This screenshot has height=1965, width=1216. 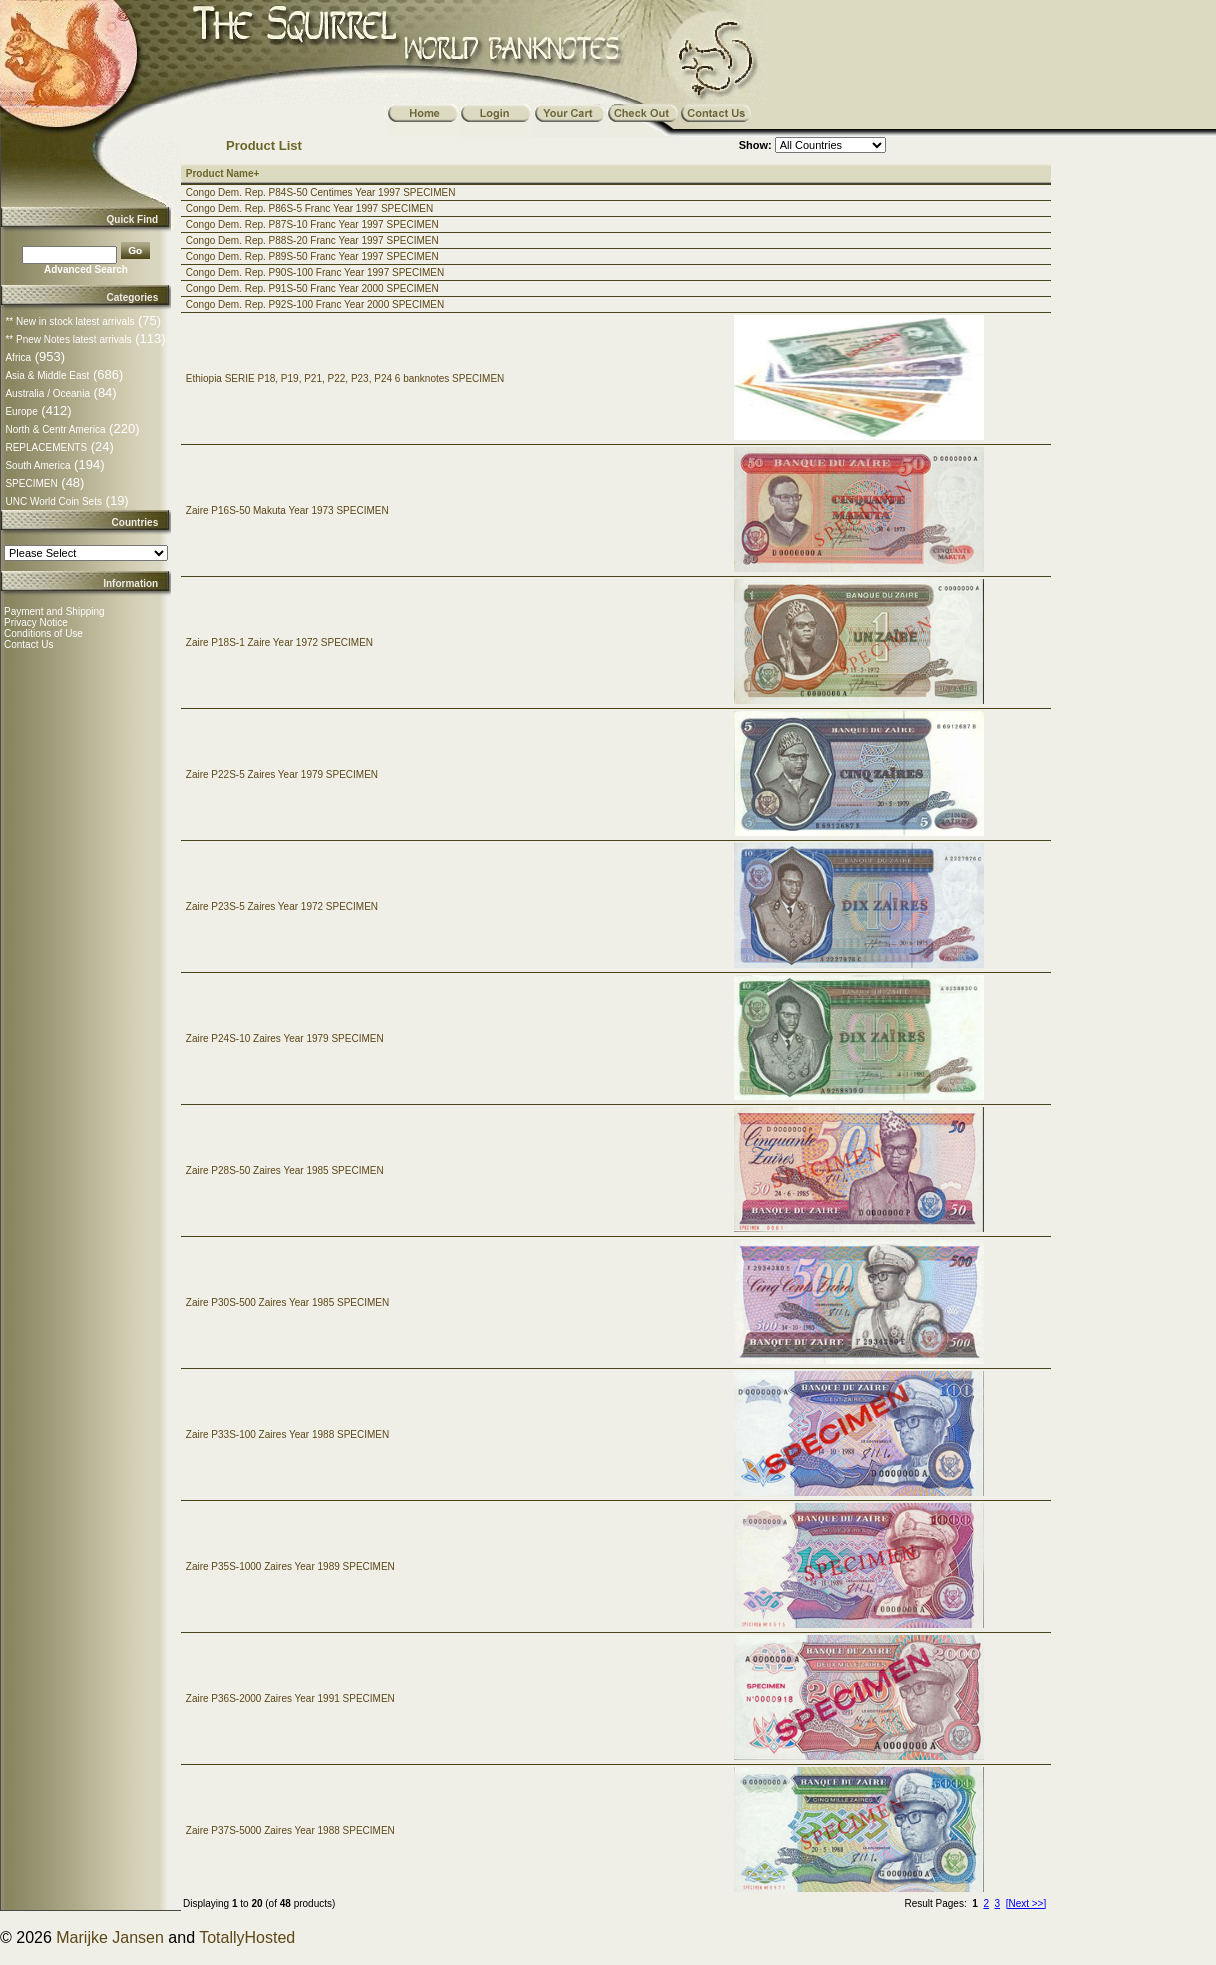 I want to click on Africa, so click(x=18, y=357).